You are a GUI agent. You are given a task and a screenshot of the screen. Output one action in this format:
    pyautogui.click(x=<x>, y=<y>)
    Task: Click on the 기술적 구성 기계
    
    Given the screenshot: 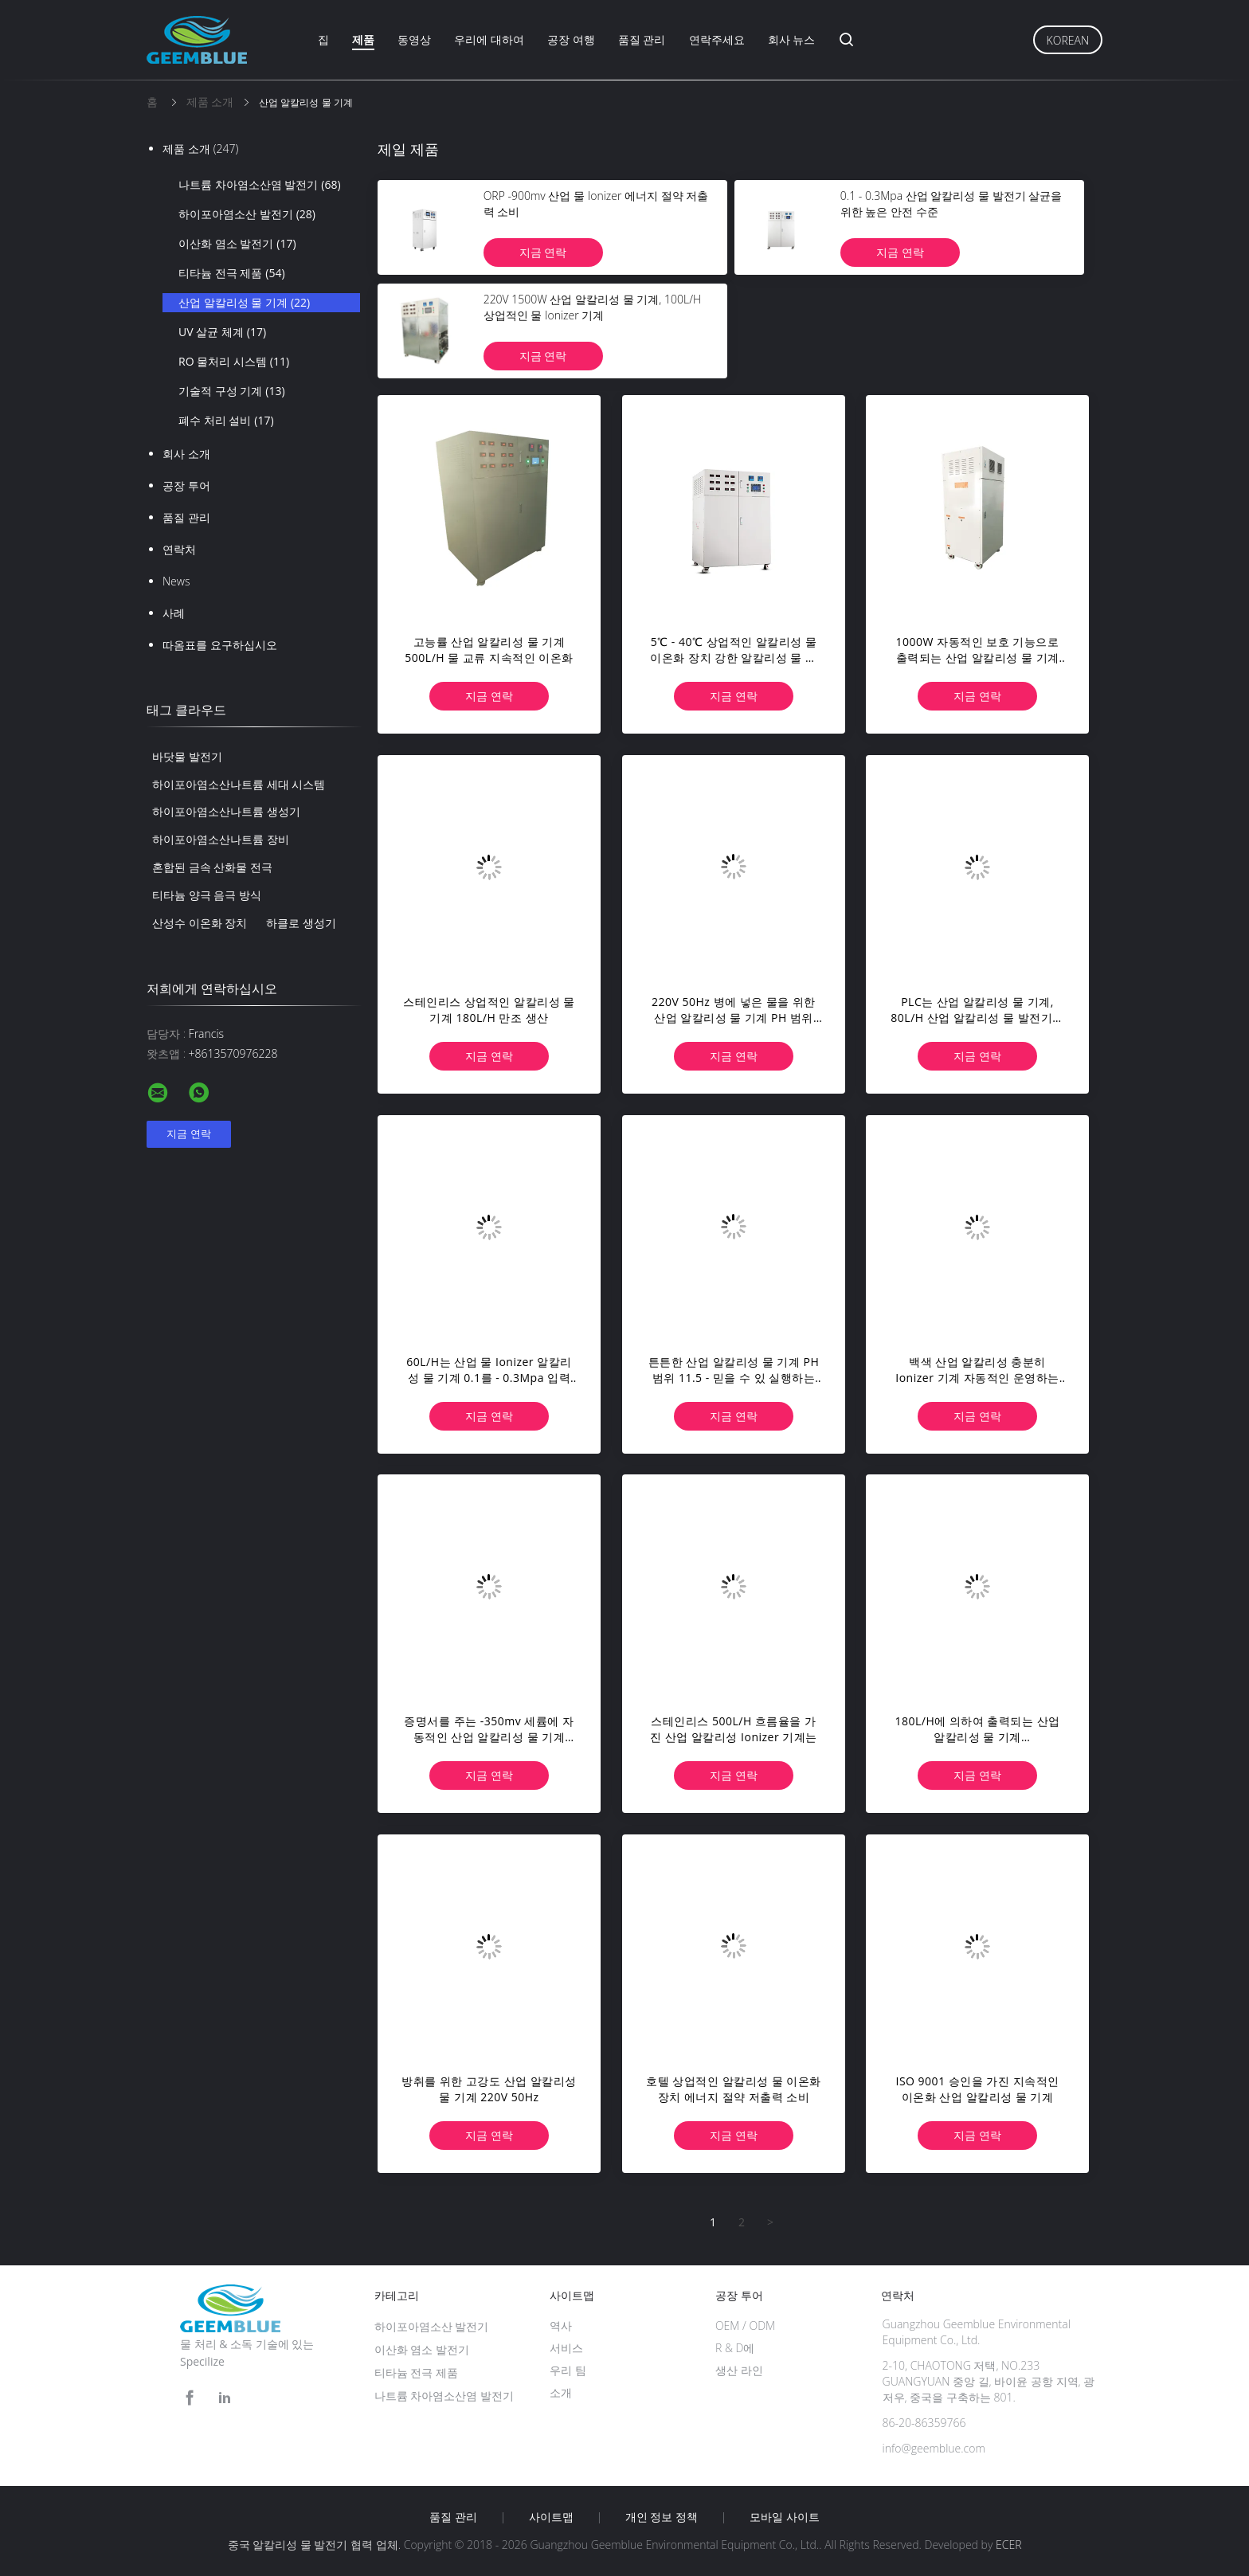 What is the action you would take?
    pyautogui.click(x=231, y=391)
    